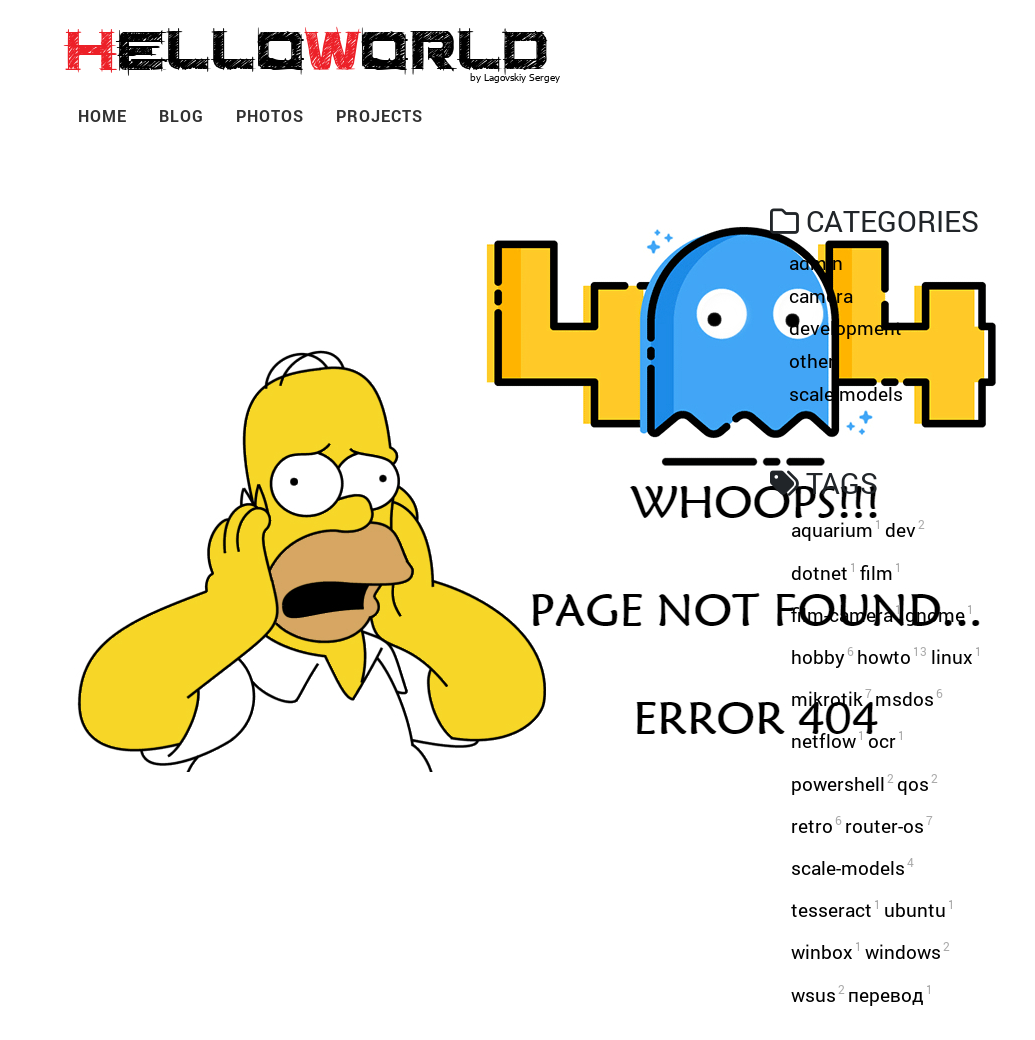 The image size is (1035, 1040). What do you see at coordinates (886, 740) in the screenshot?
I see `ocr` at bounding box center [886, 740].